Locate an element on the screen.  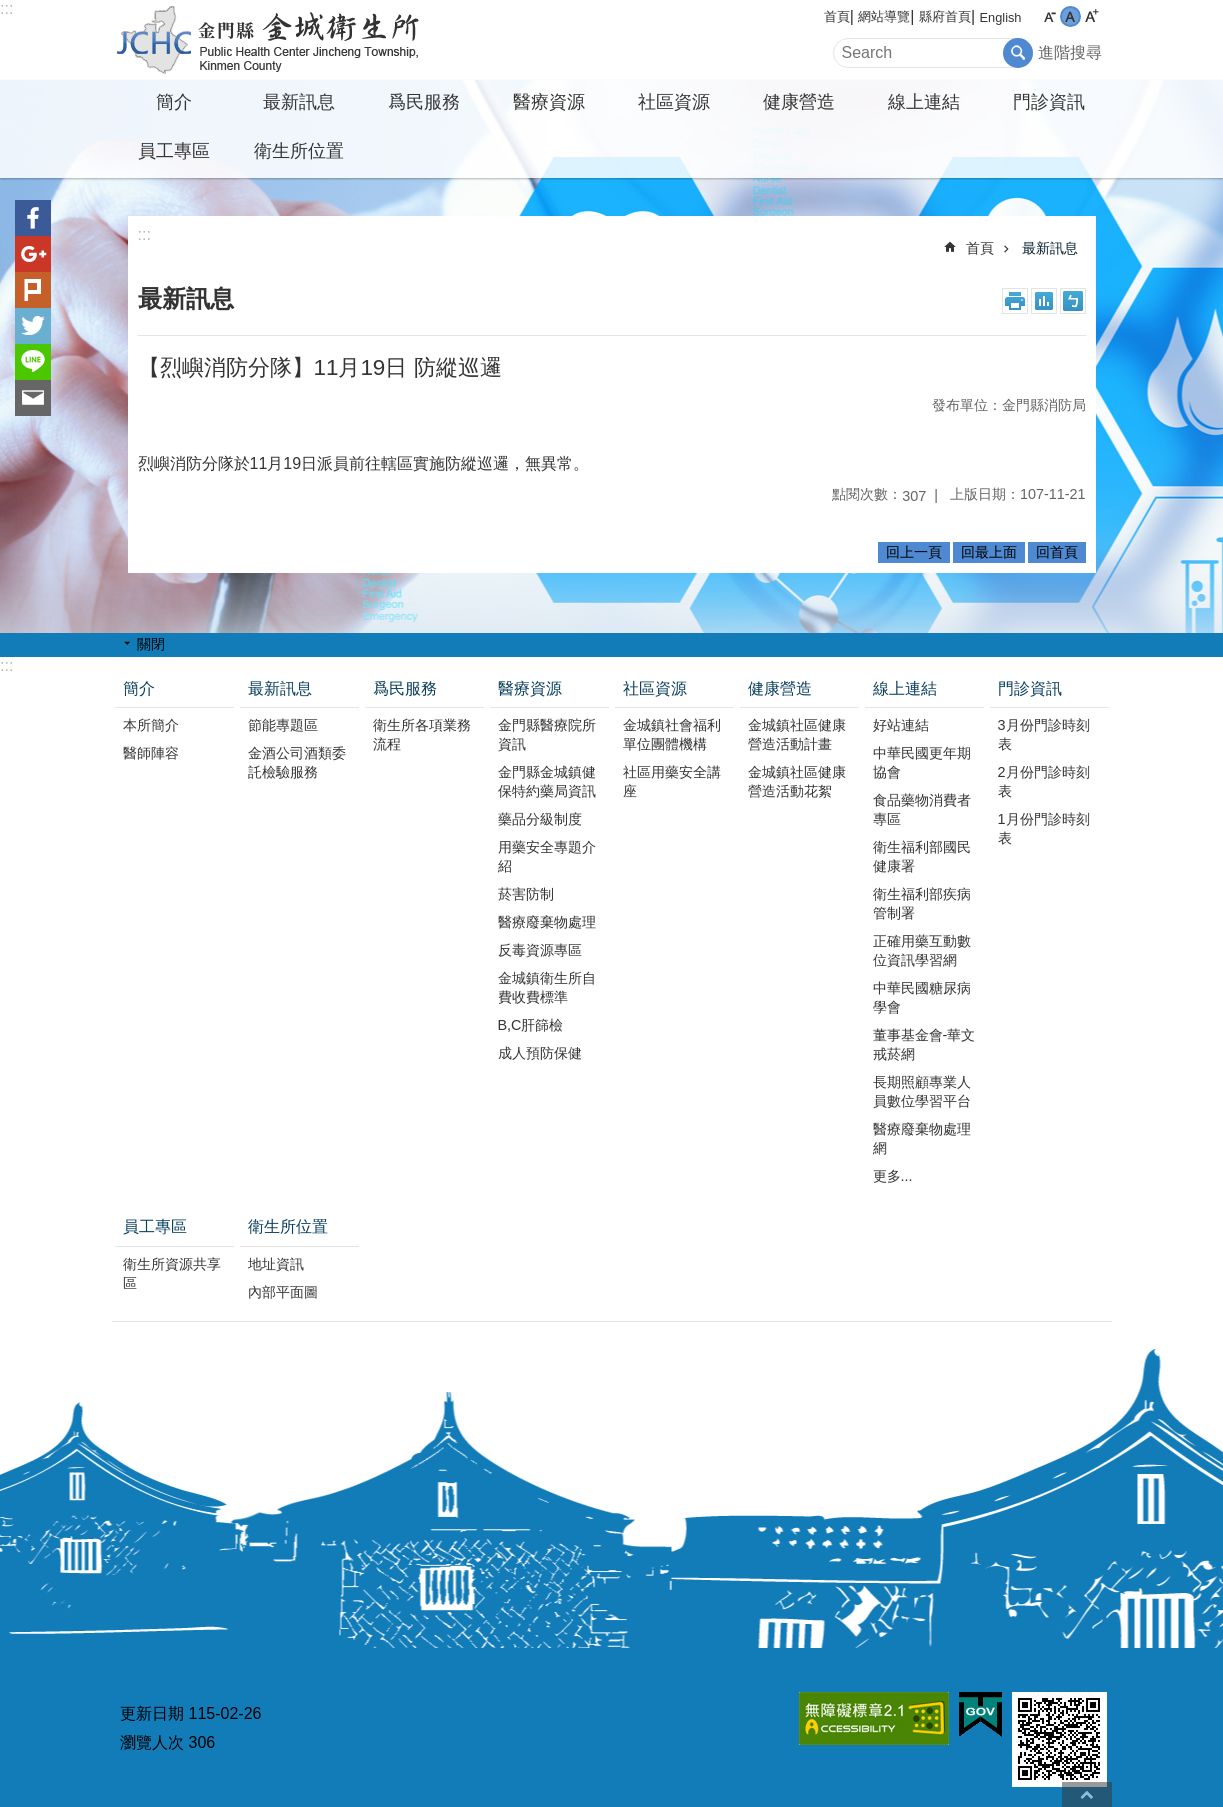
縣府首頁 is located at coordinates (945, 16).